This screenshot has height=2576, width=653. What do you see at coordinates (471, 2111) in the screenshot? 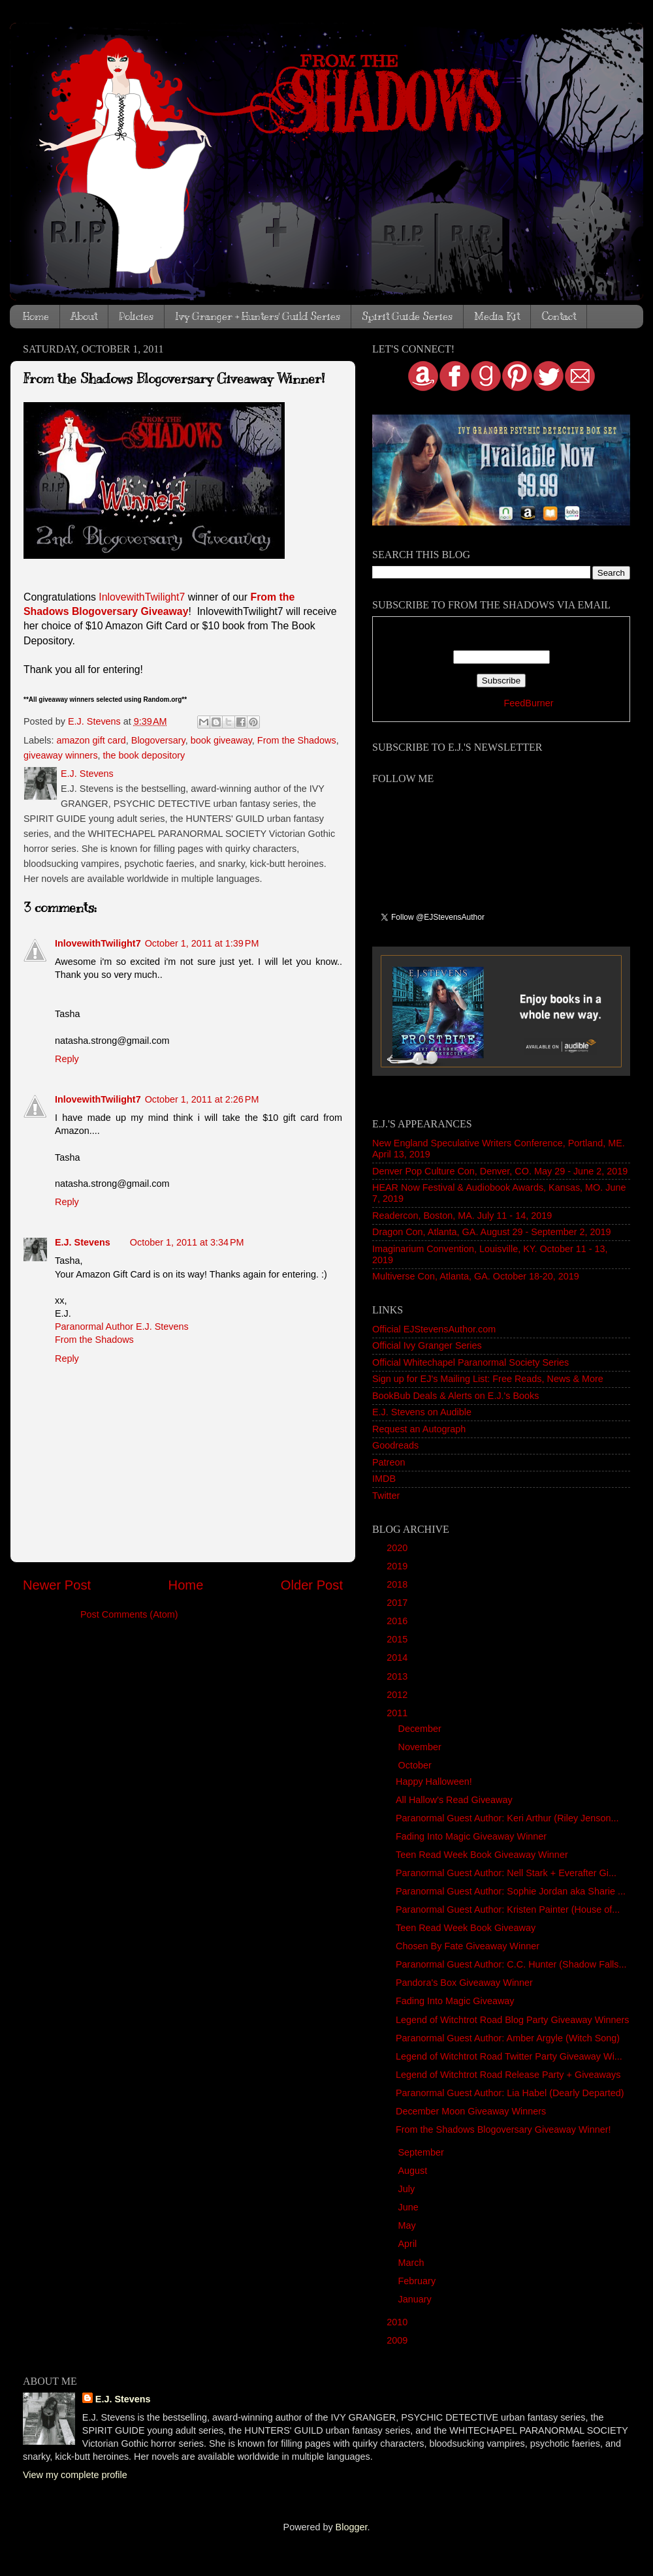
I see `December Moon Giveaway Winners` at bounding box center [471, 2111].